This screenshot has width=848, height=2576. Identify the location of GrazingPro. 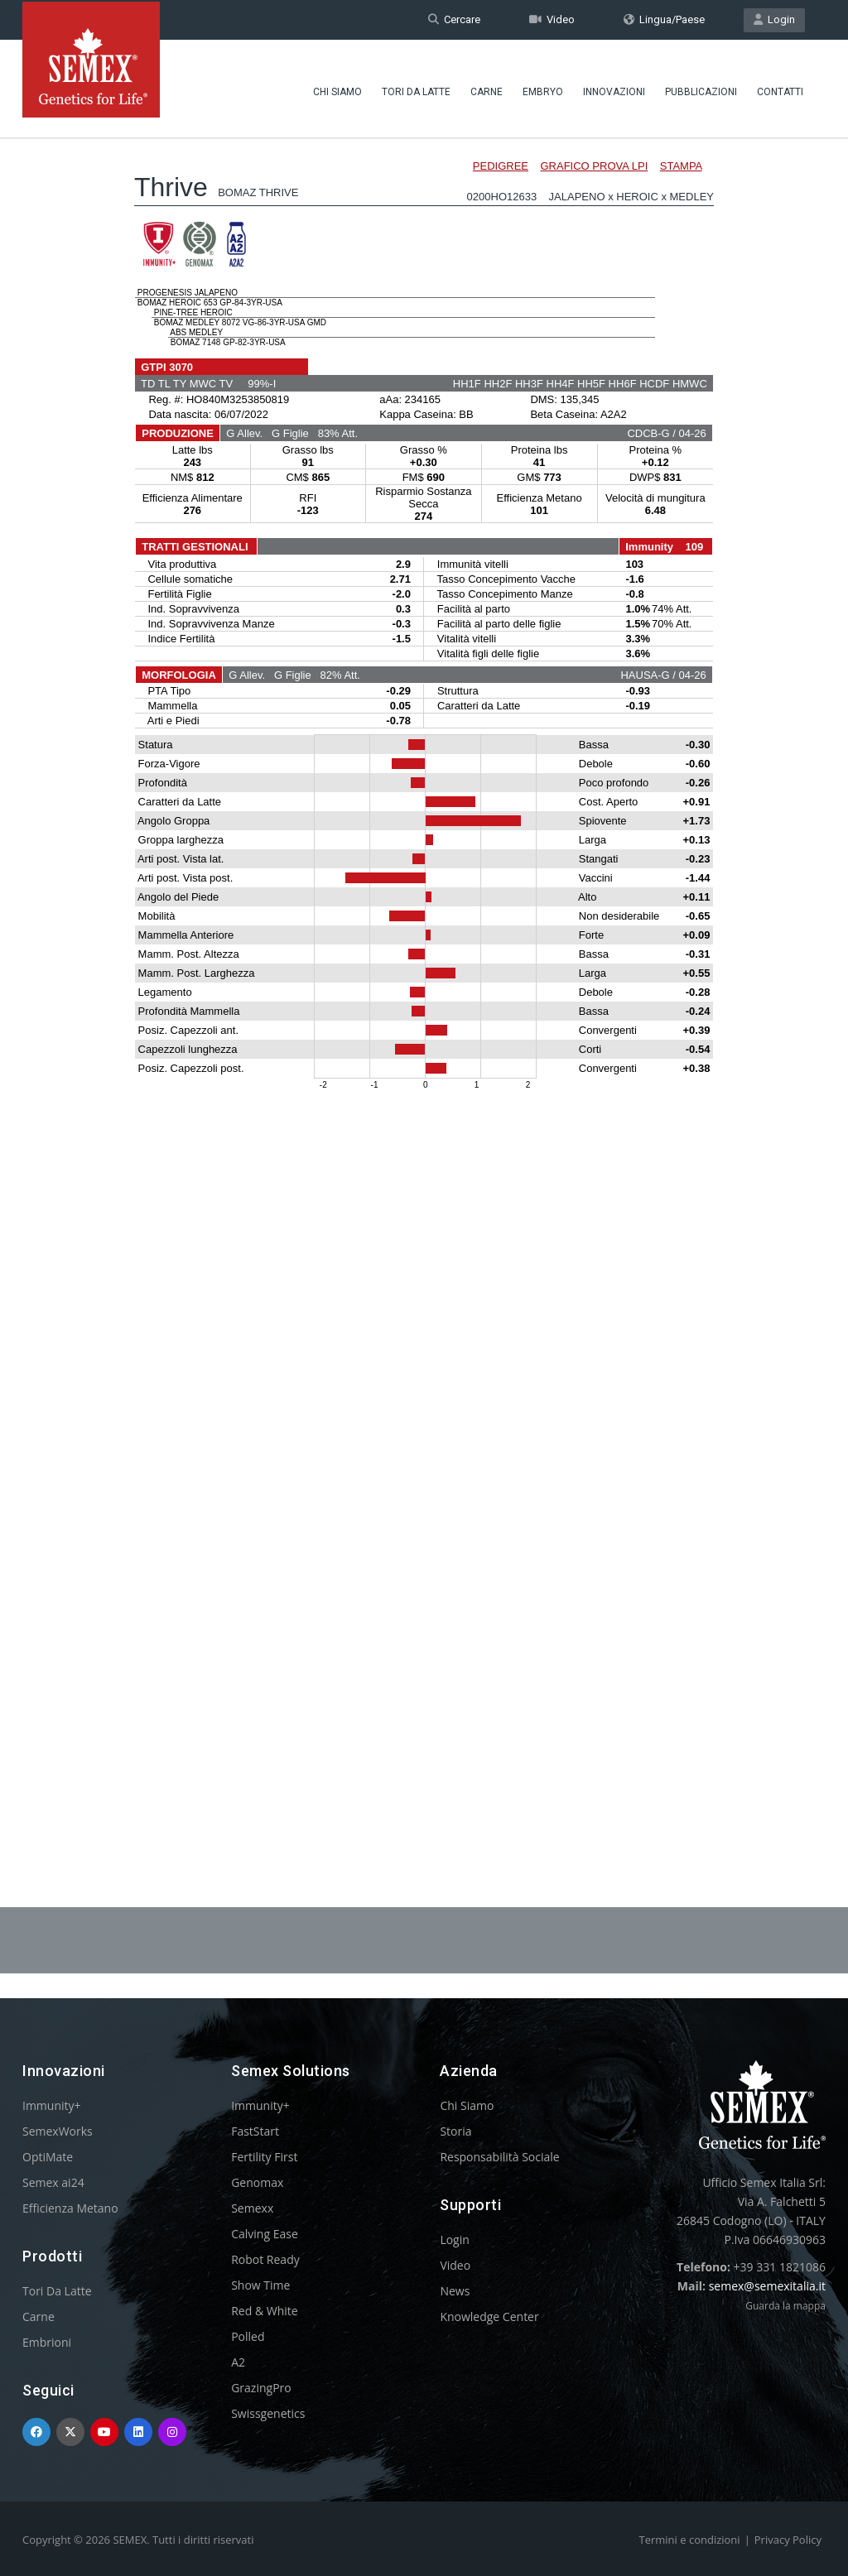
(261, 2388).